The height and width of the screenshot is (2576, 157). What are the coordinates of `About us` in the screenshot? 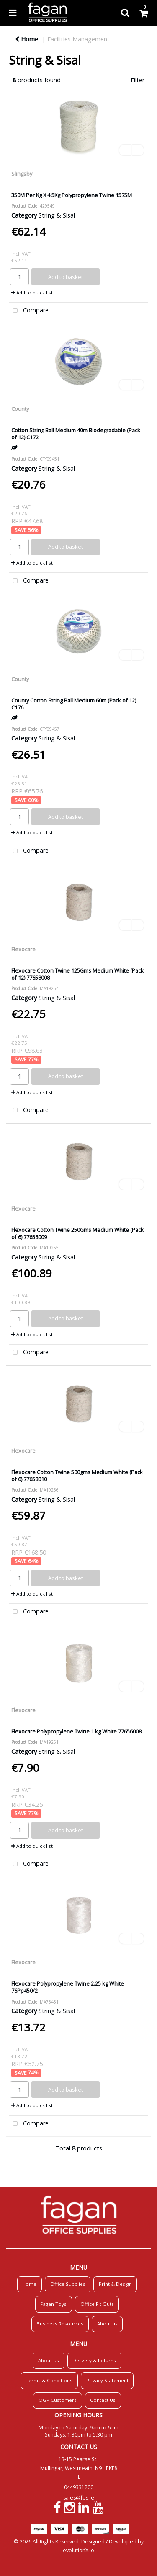 It's located at (107, 2323).